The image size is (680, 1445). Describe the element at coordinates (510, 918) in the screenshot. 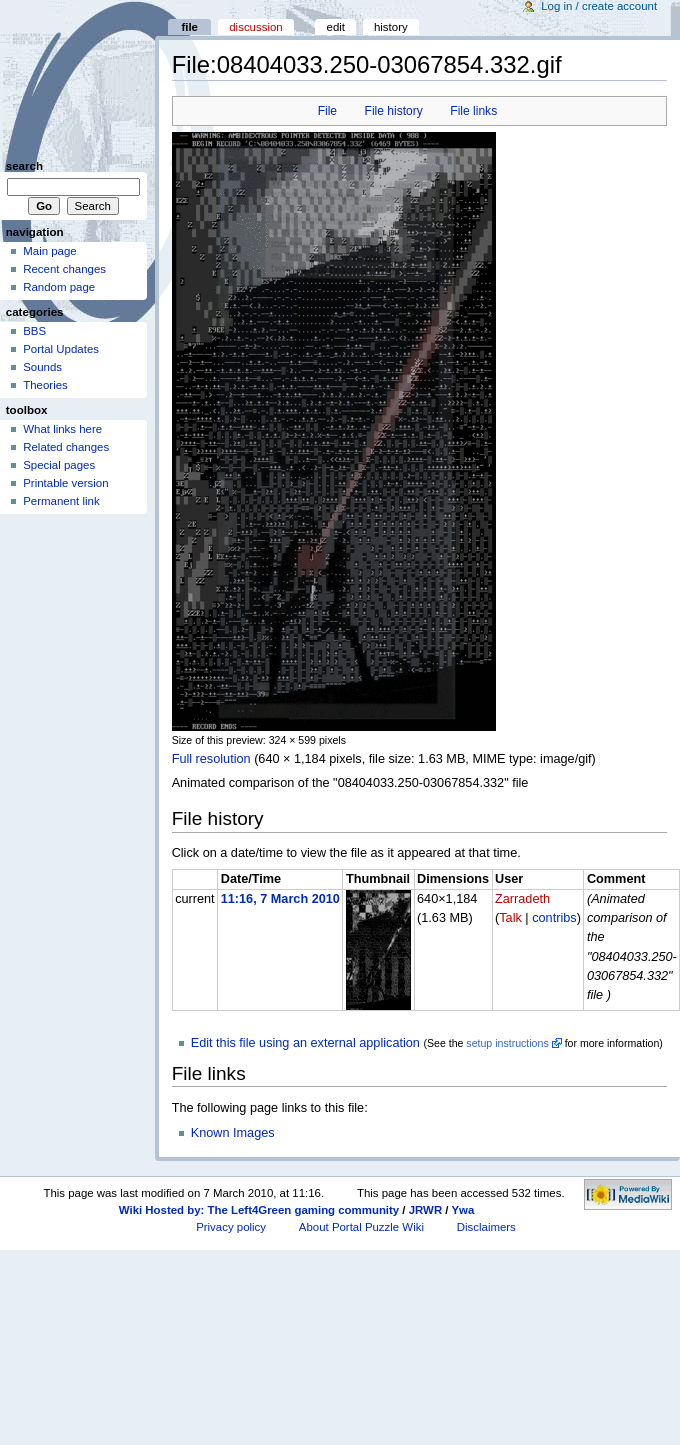

I see `Talk` at that location.